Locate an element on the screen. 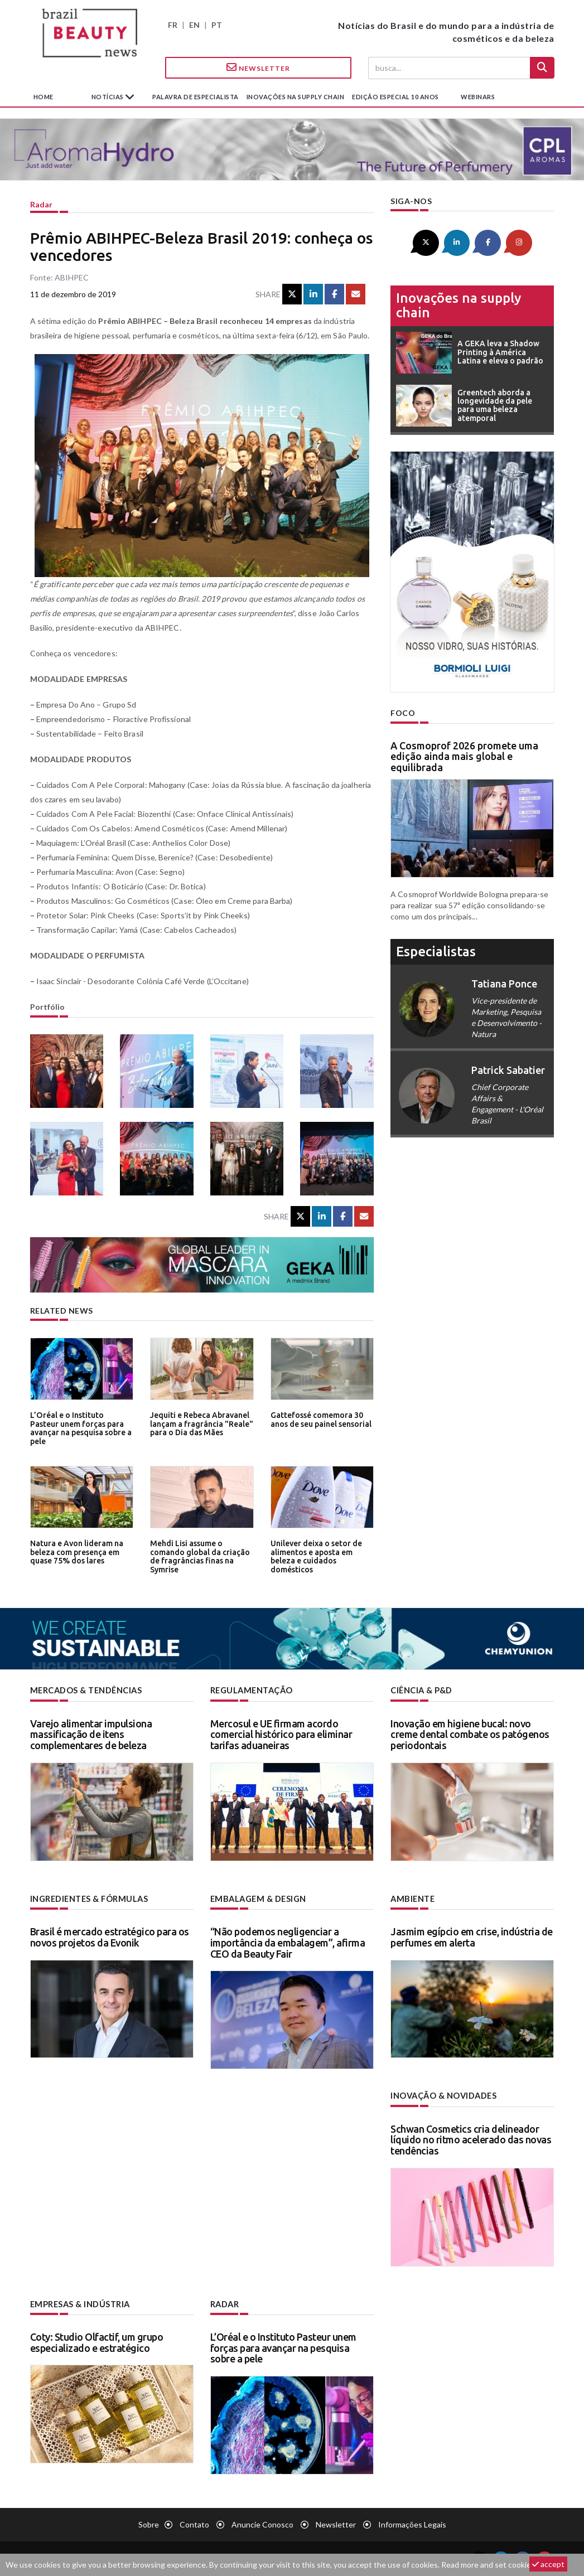 This screenshot has height=2576, width=584. Read more and set cookies is located at coordinates (488, 2564).